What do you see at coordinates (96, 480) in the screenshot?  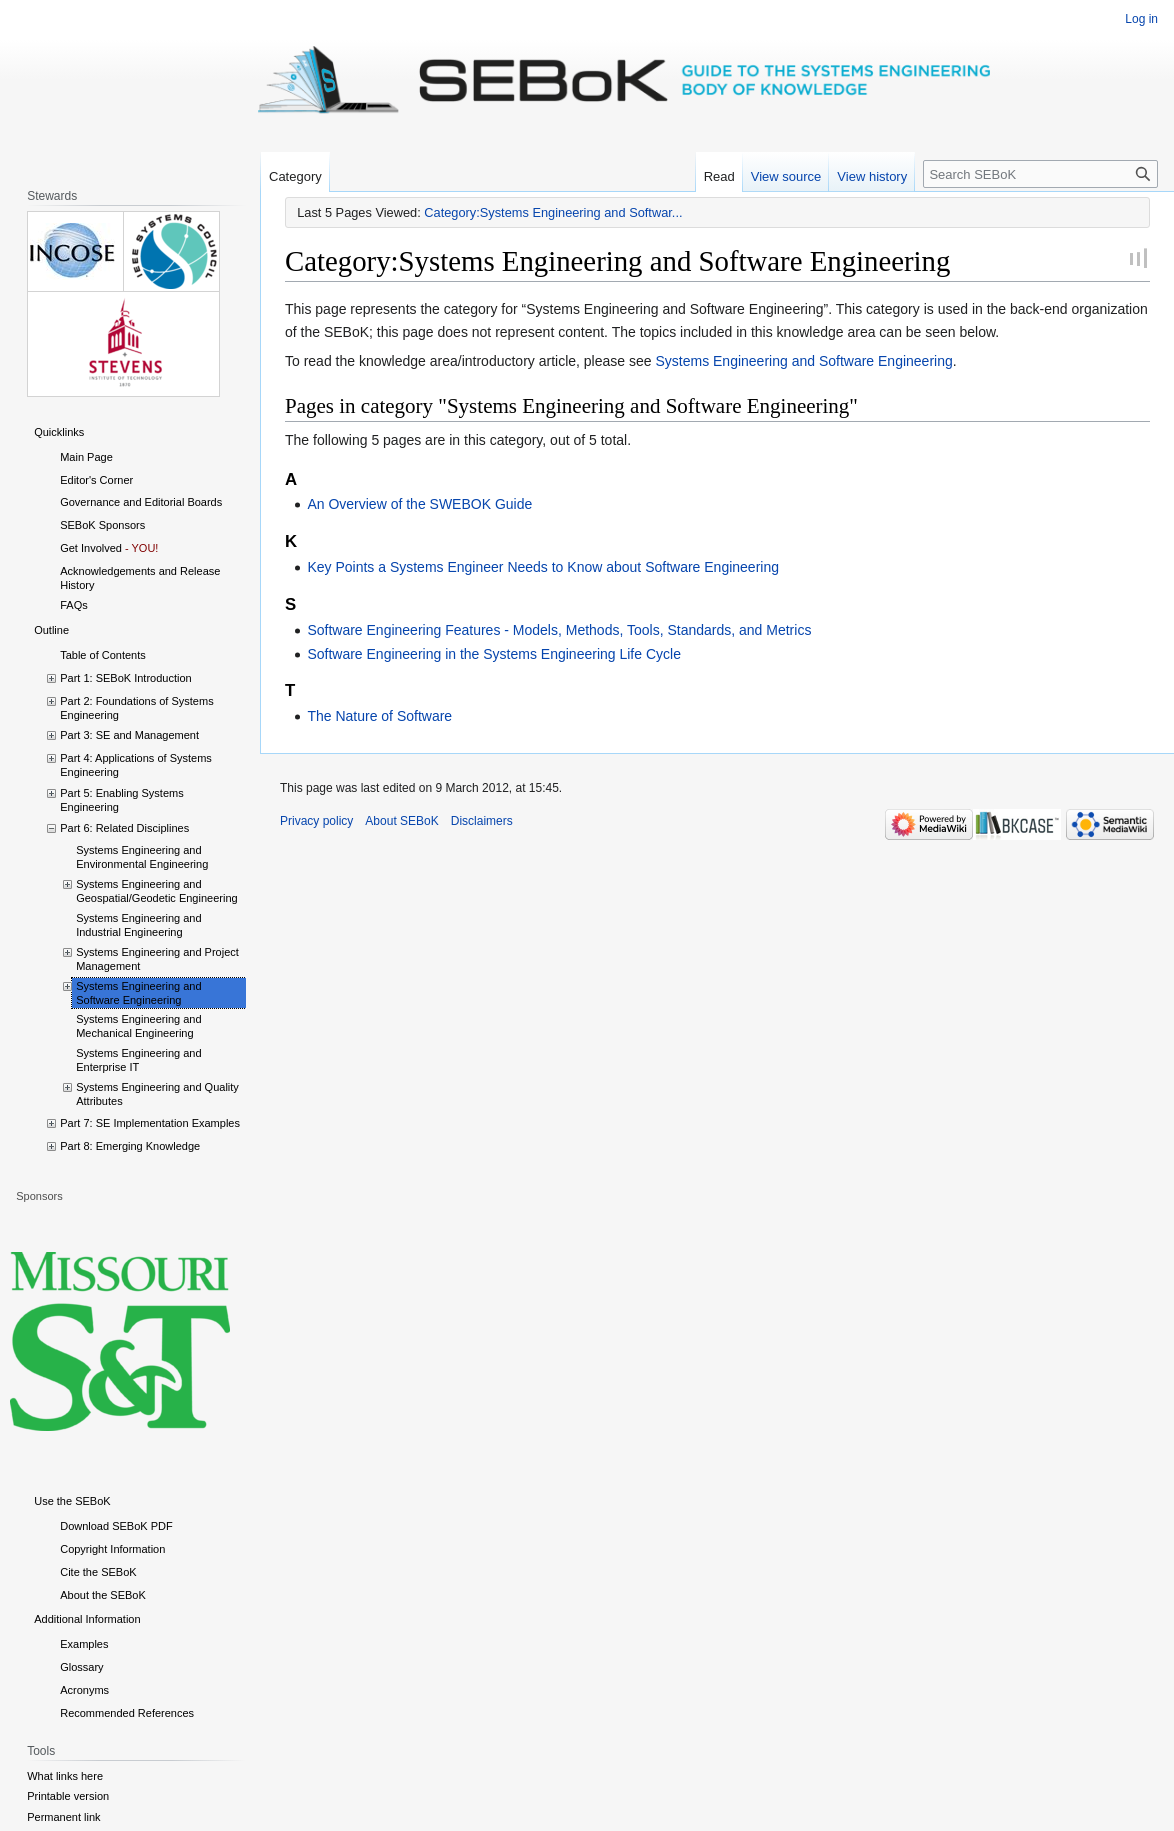 I see `Editor's Corner` at bounding box center [96, 480].